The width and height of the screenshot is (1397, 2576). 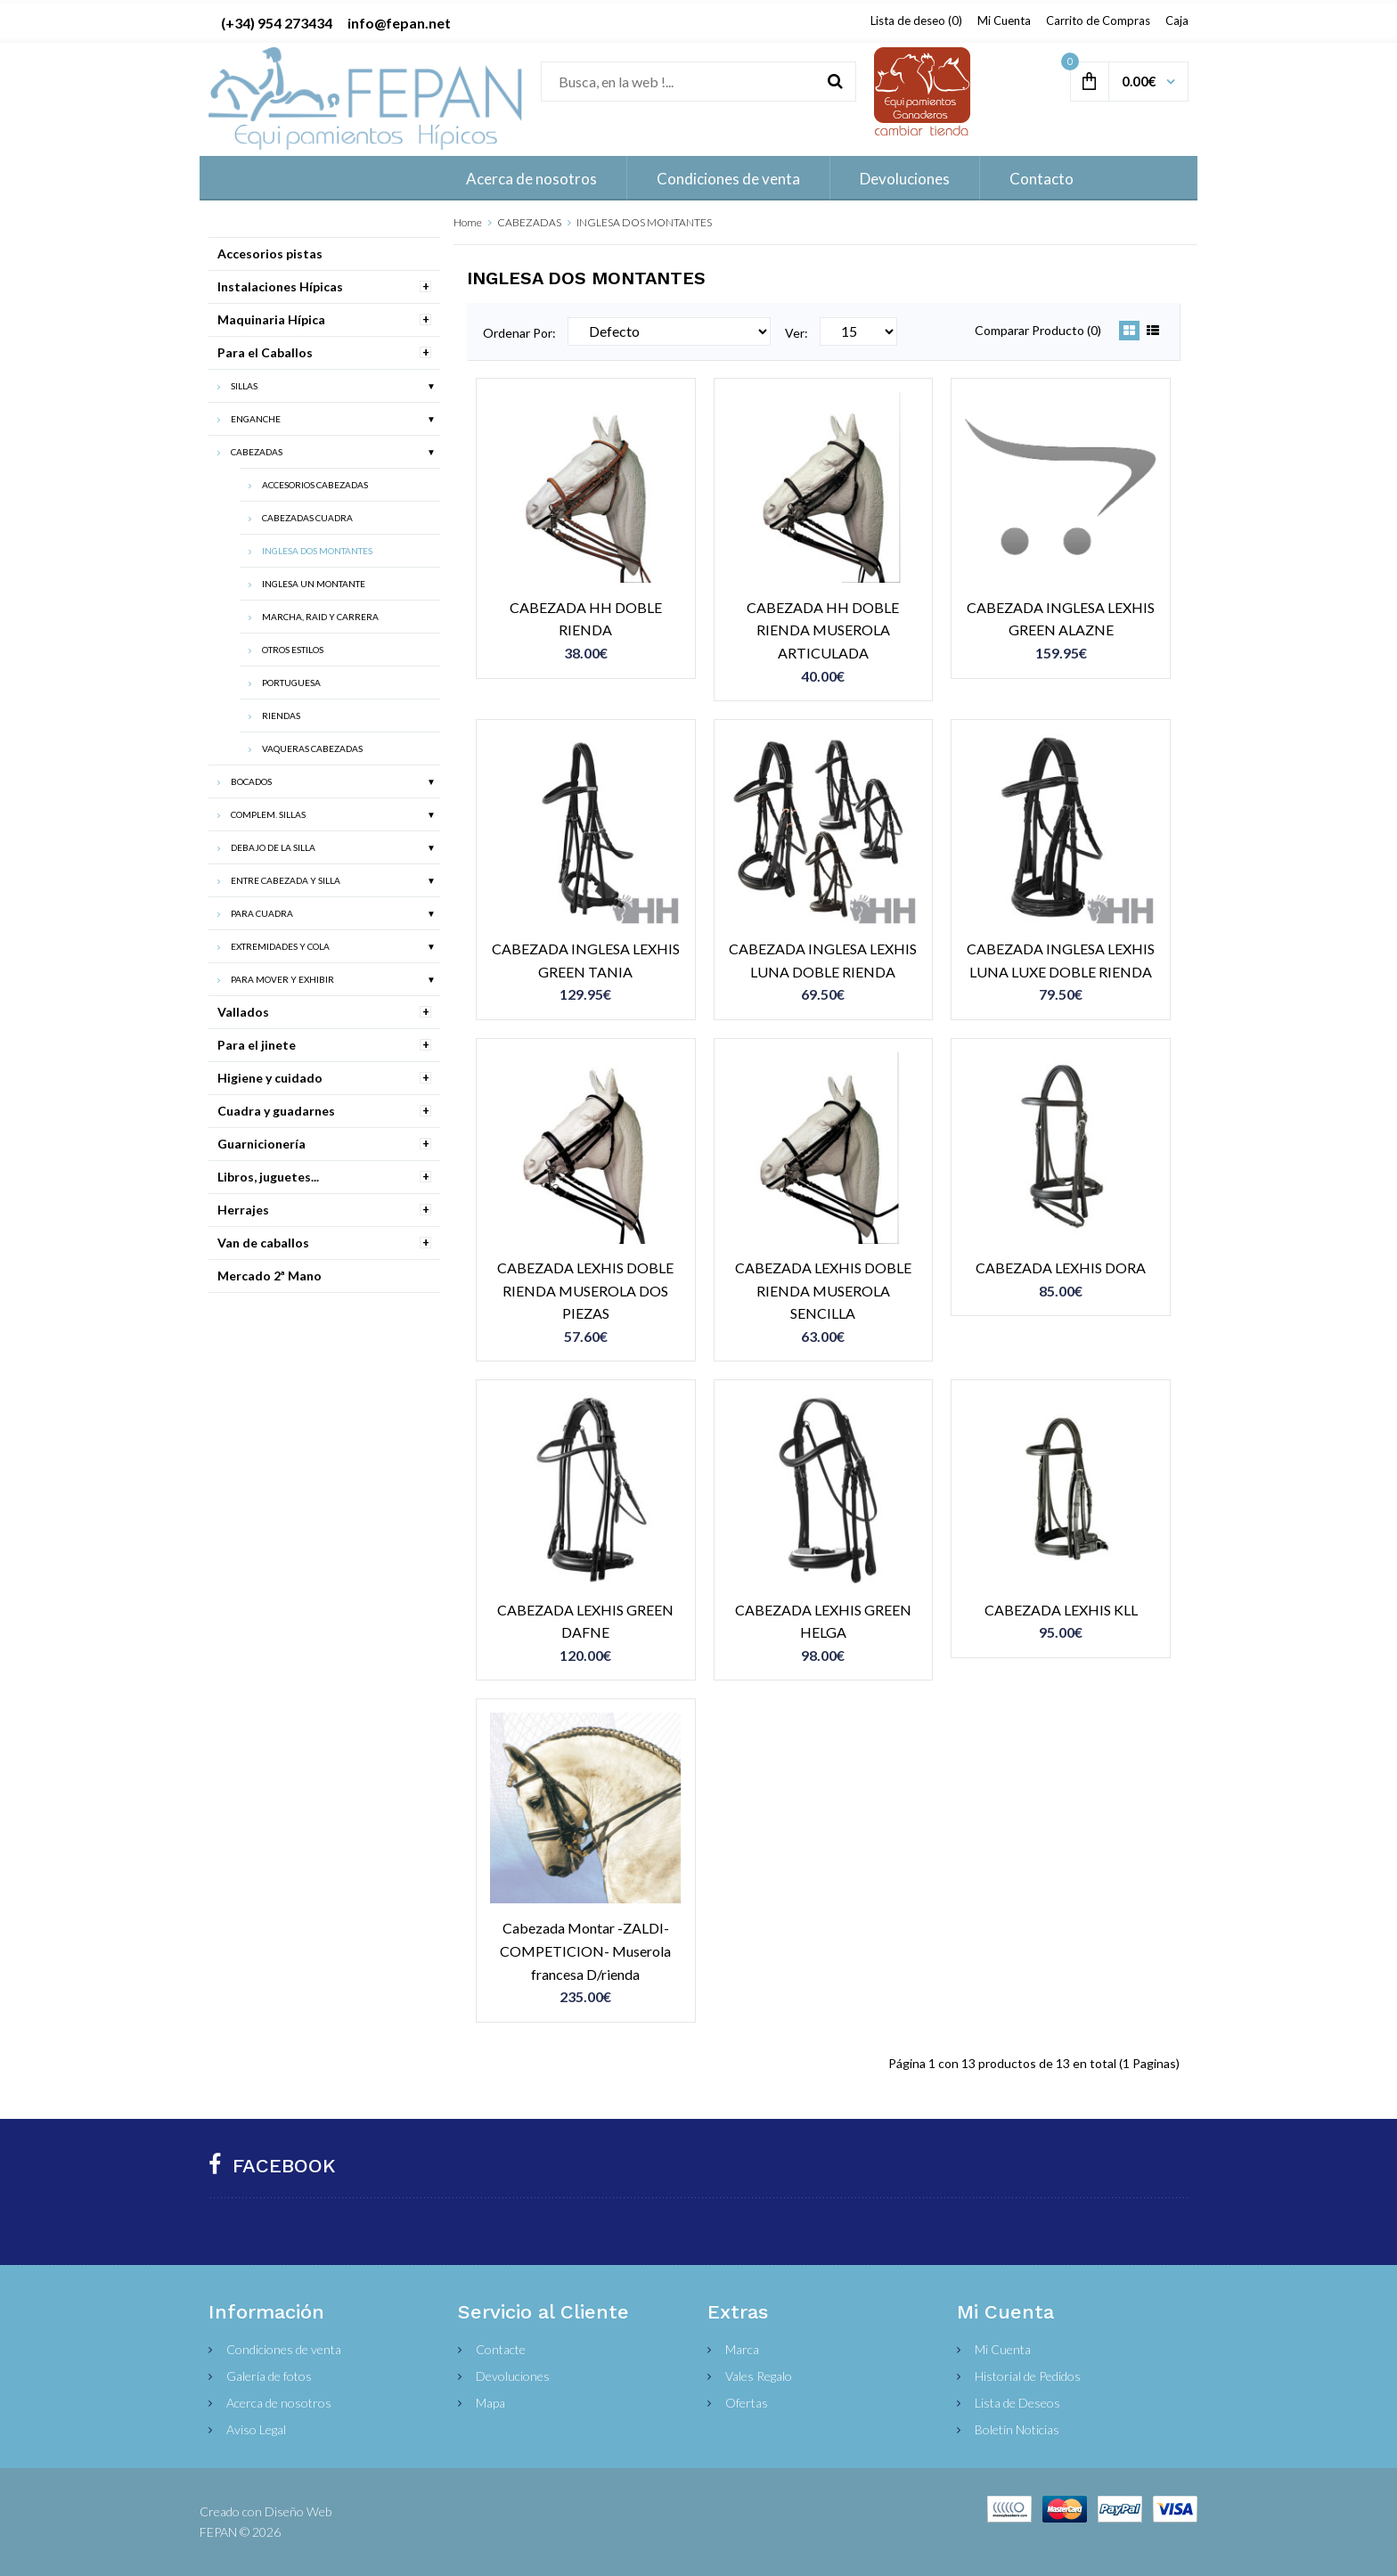 I want to click on Comparar Producto (0), so click(x=1038, y=330).